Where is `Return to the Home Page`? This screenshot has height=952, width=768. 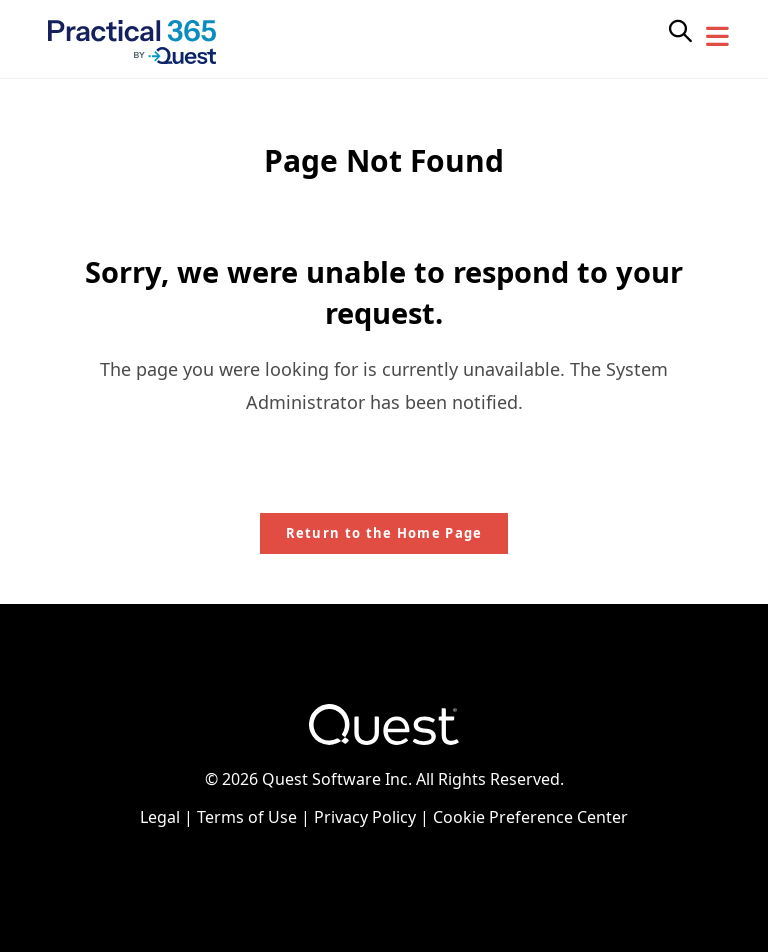
Return to the Home Page is located at coordinates (384, 533).